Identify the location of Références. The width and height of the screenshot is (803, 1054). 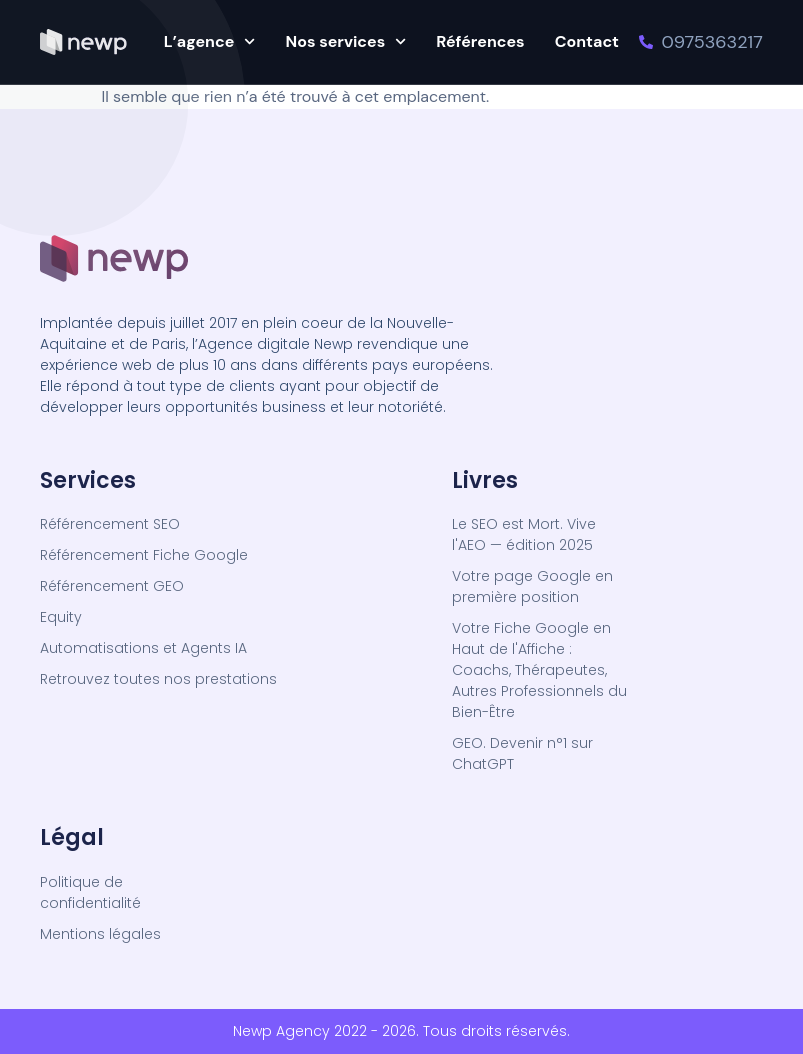
(480, 41).